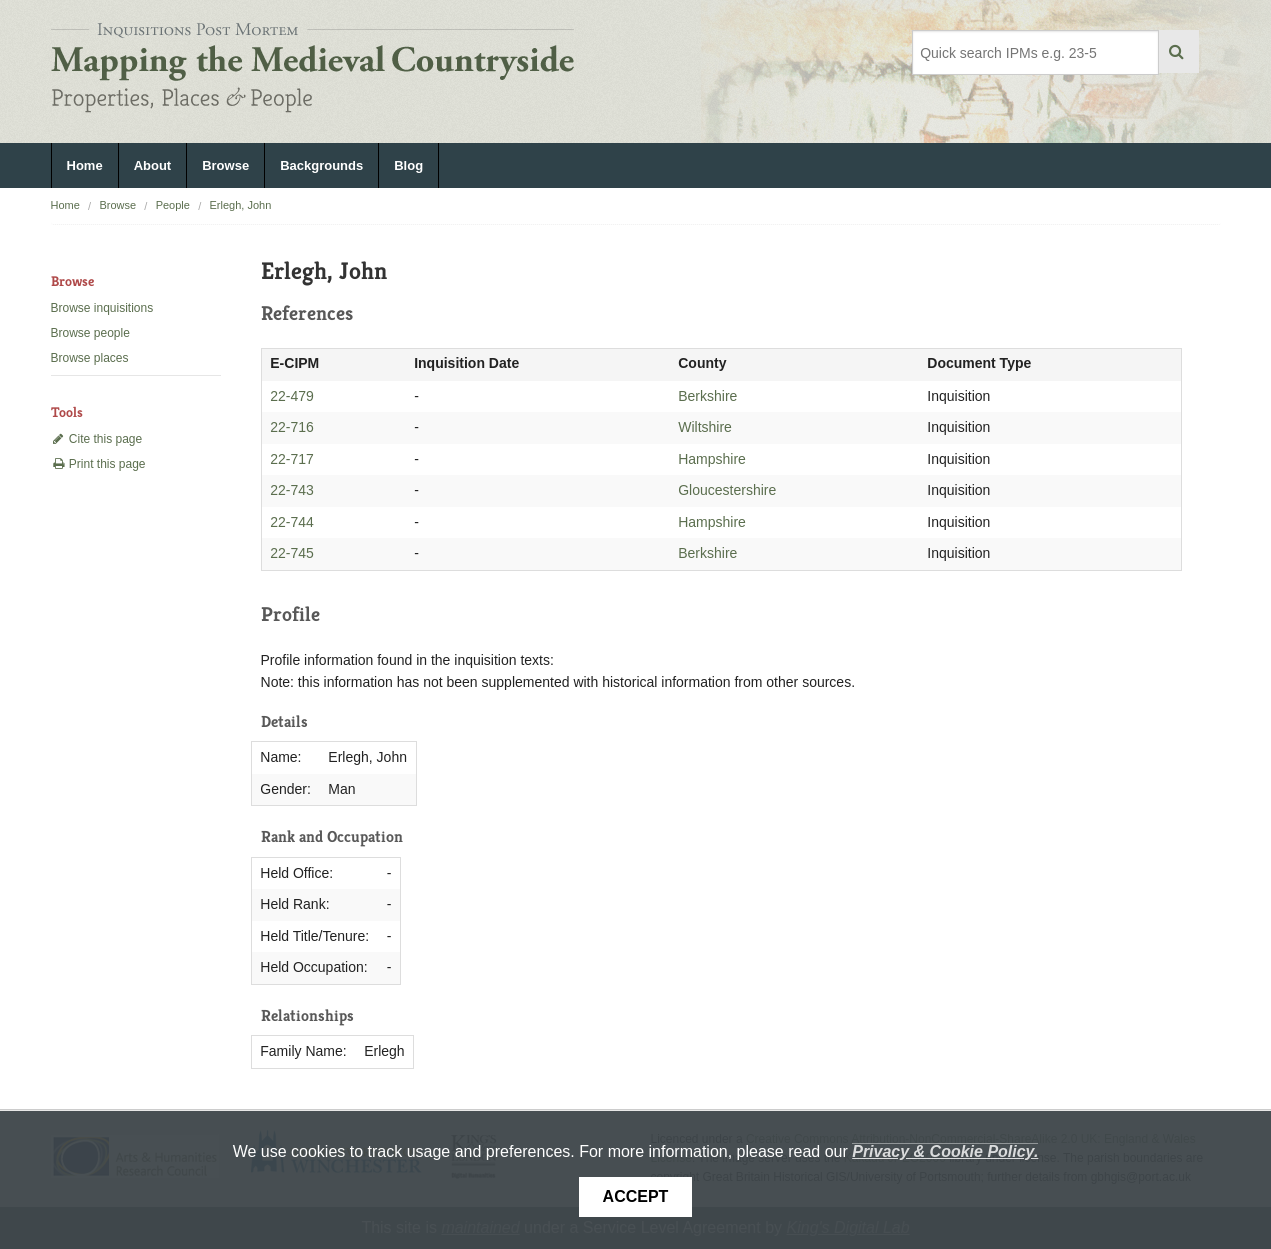 This screenshot has width=1271, height=1249. Describe the element at coordinates (707, 396) in the screenshot. I see `Berkshire` at that location.